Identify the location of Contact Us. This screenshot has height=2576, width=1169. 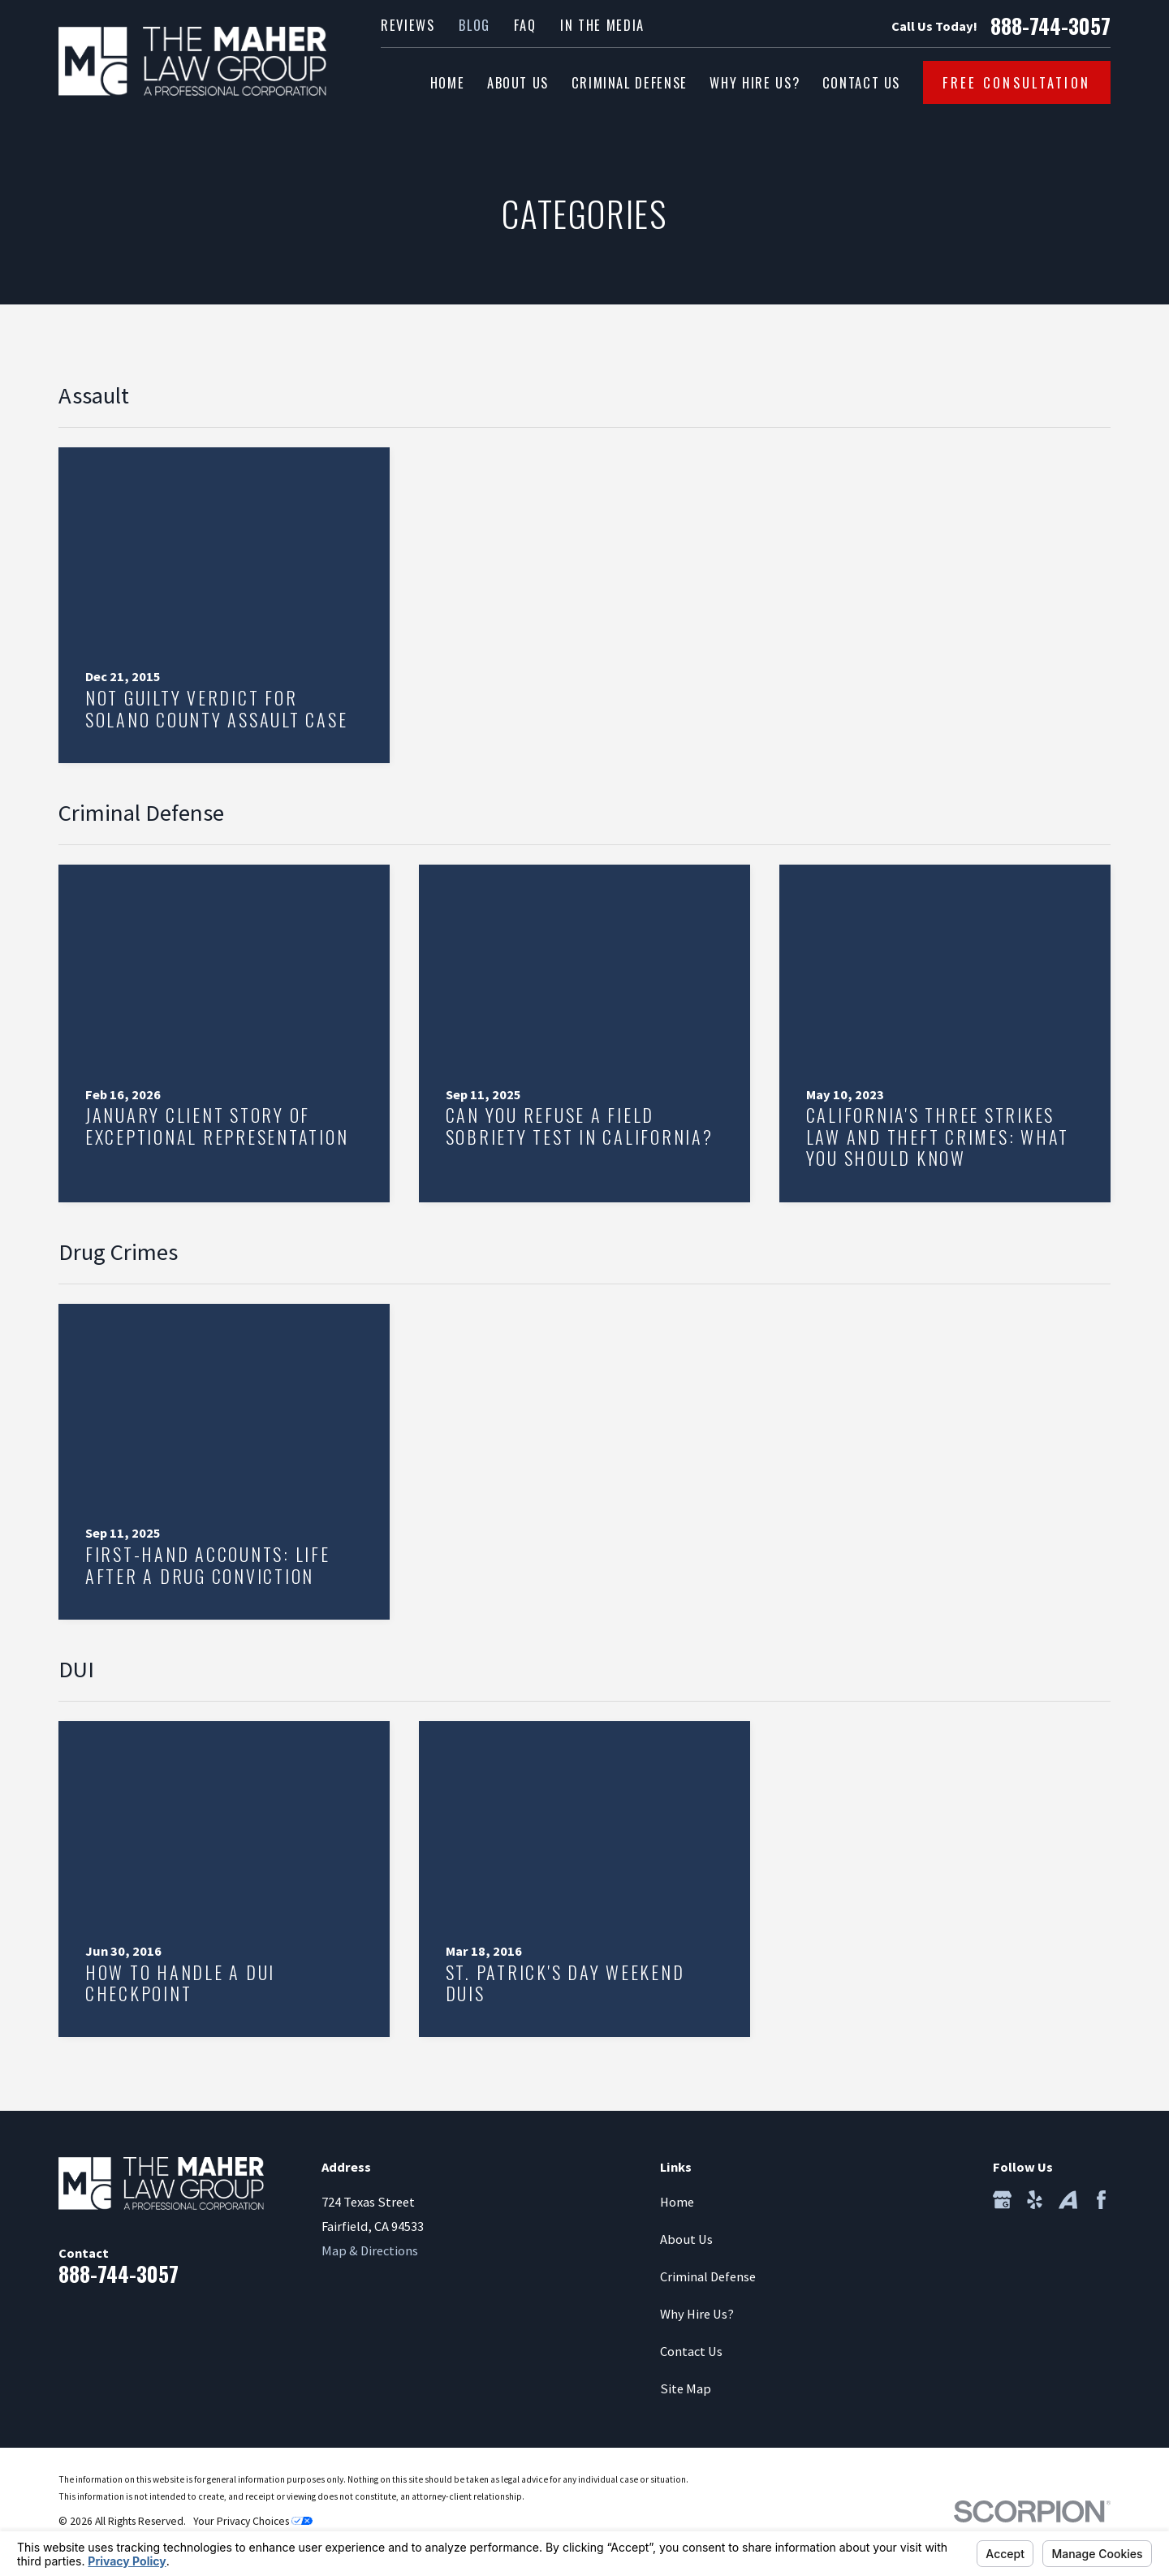
(691, 2351).